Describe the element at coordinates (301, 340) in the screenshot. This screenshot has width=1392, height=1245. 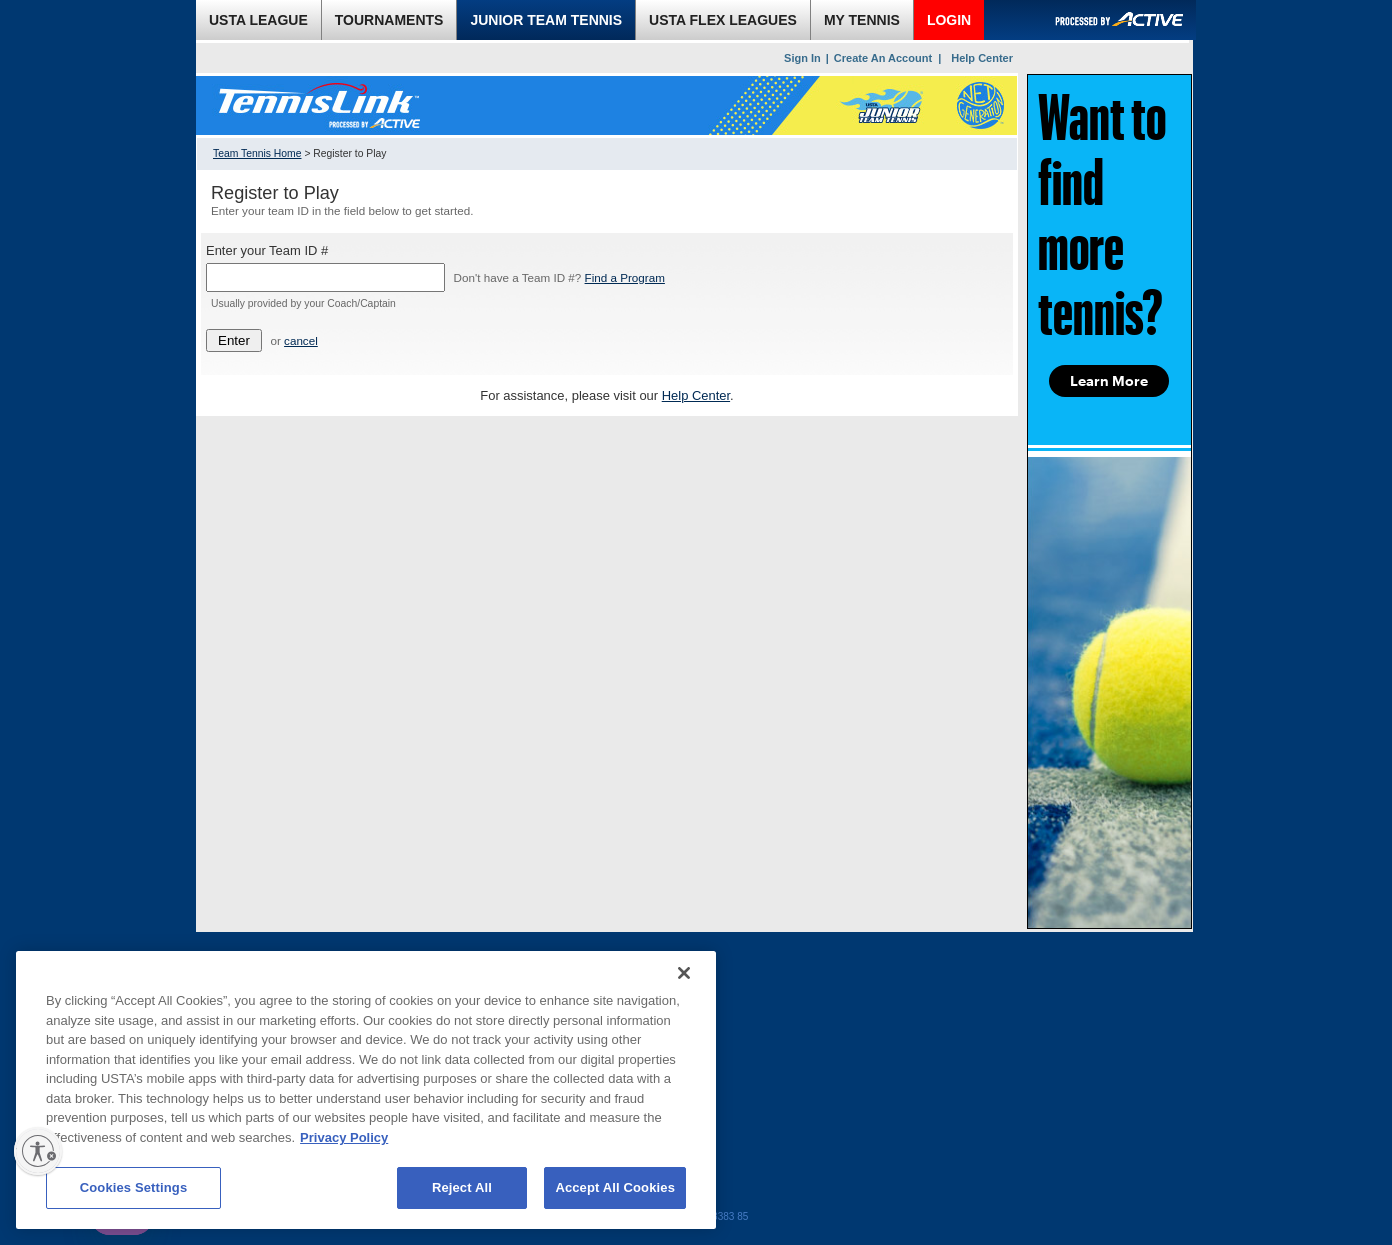
I see `cancel` at that location.